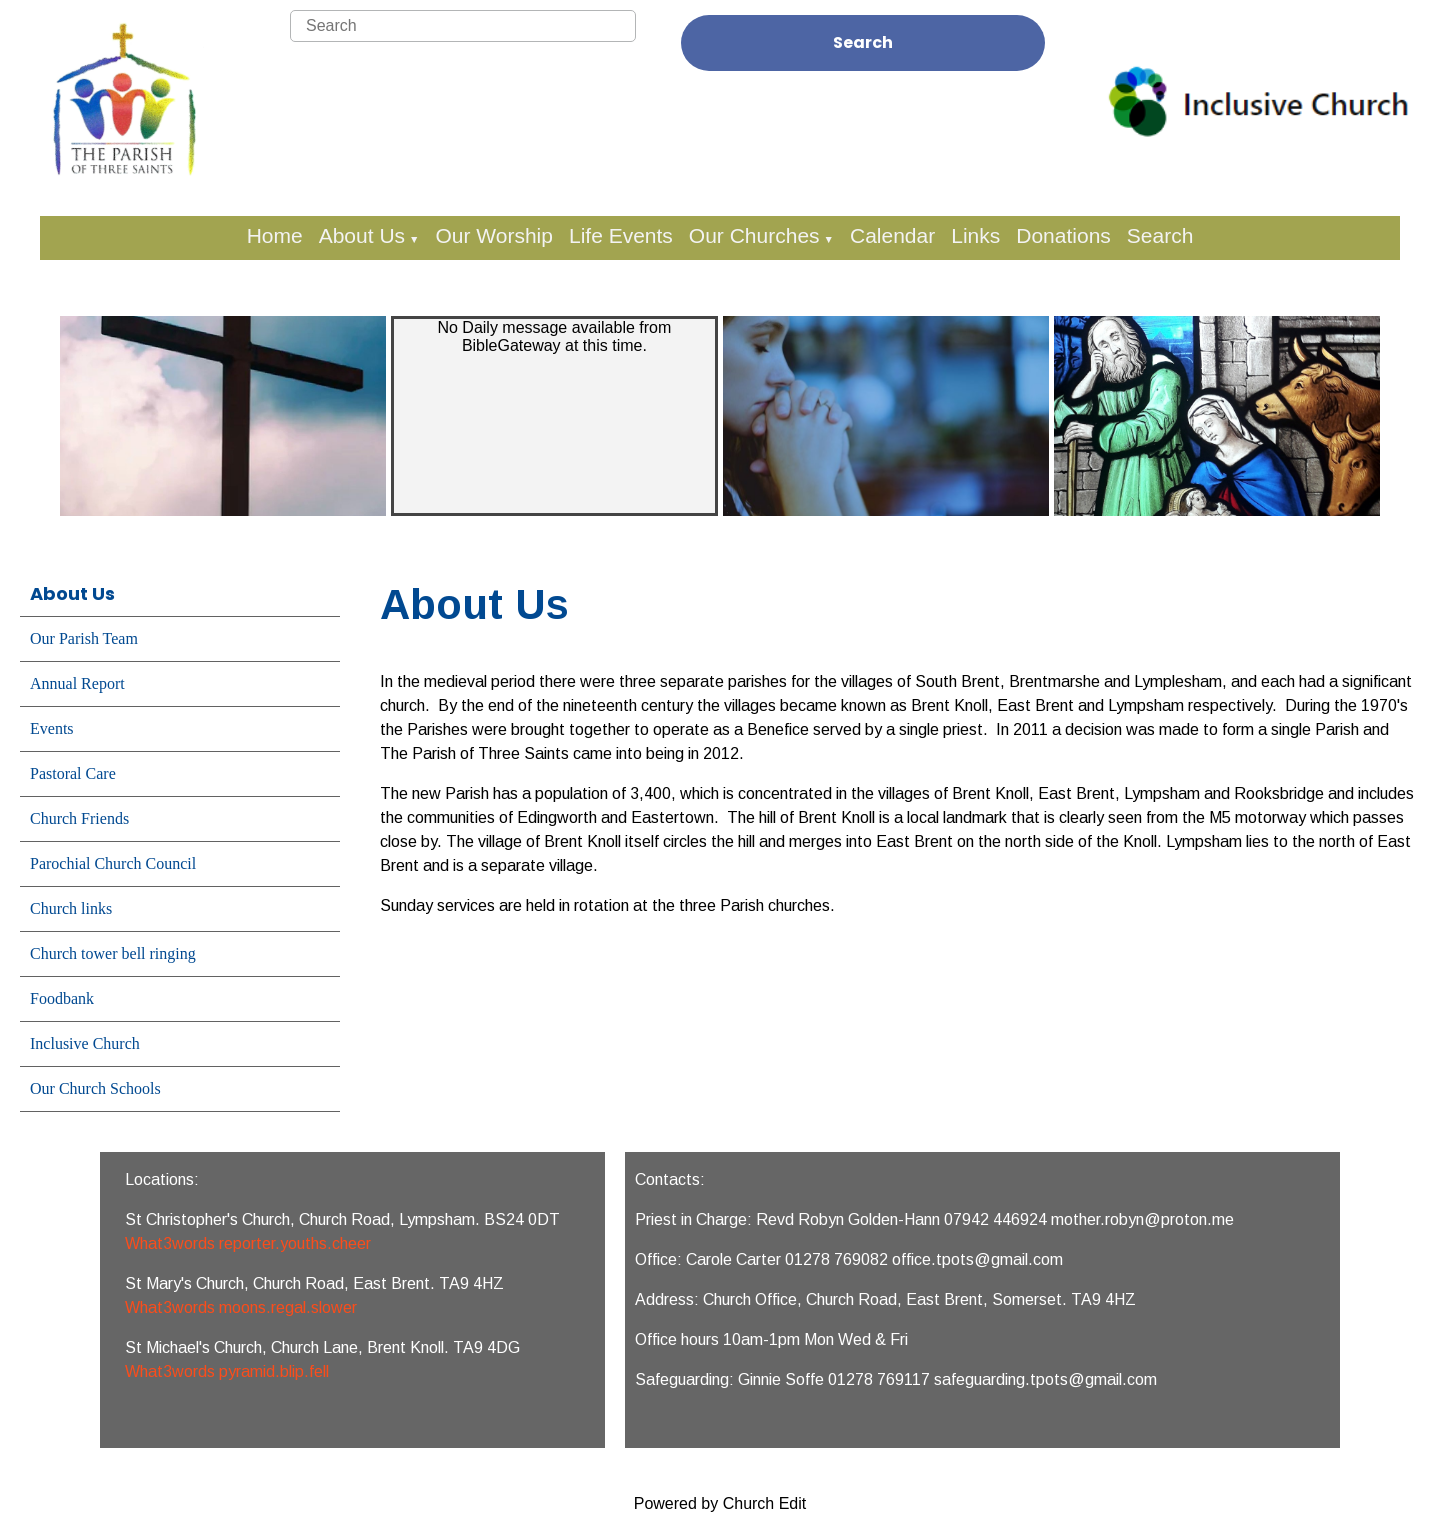 Image resolution: width=1440 pixels, height=1520 pixels. Describe the element at coordinates (84, 638) in the screenshot. I see `Our Parish Team` at that location.